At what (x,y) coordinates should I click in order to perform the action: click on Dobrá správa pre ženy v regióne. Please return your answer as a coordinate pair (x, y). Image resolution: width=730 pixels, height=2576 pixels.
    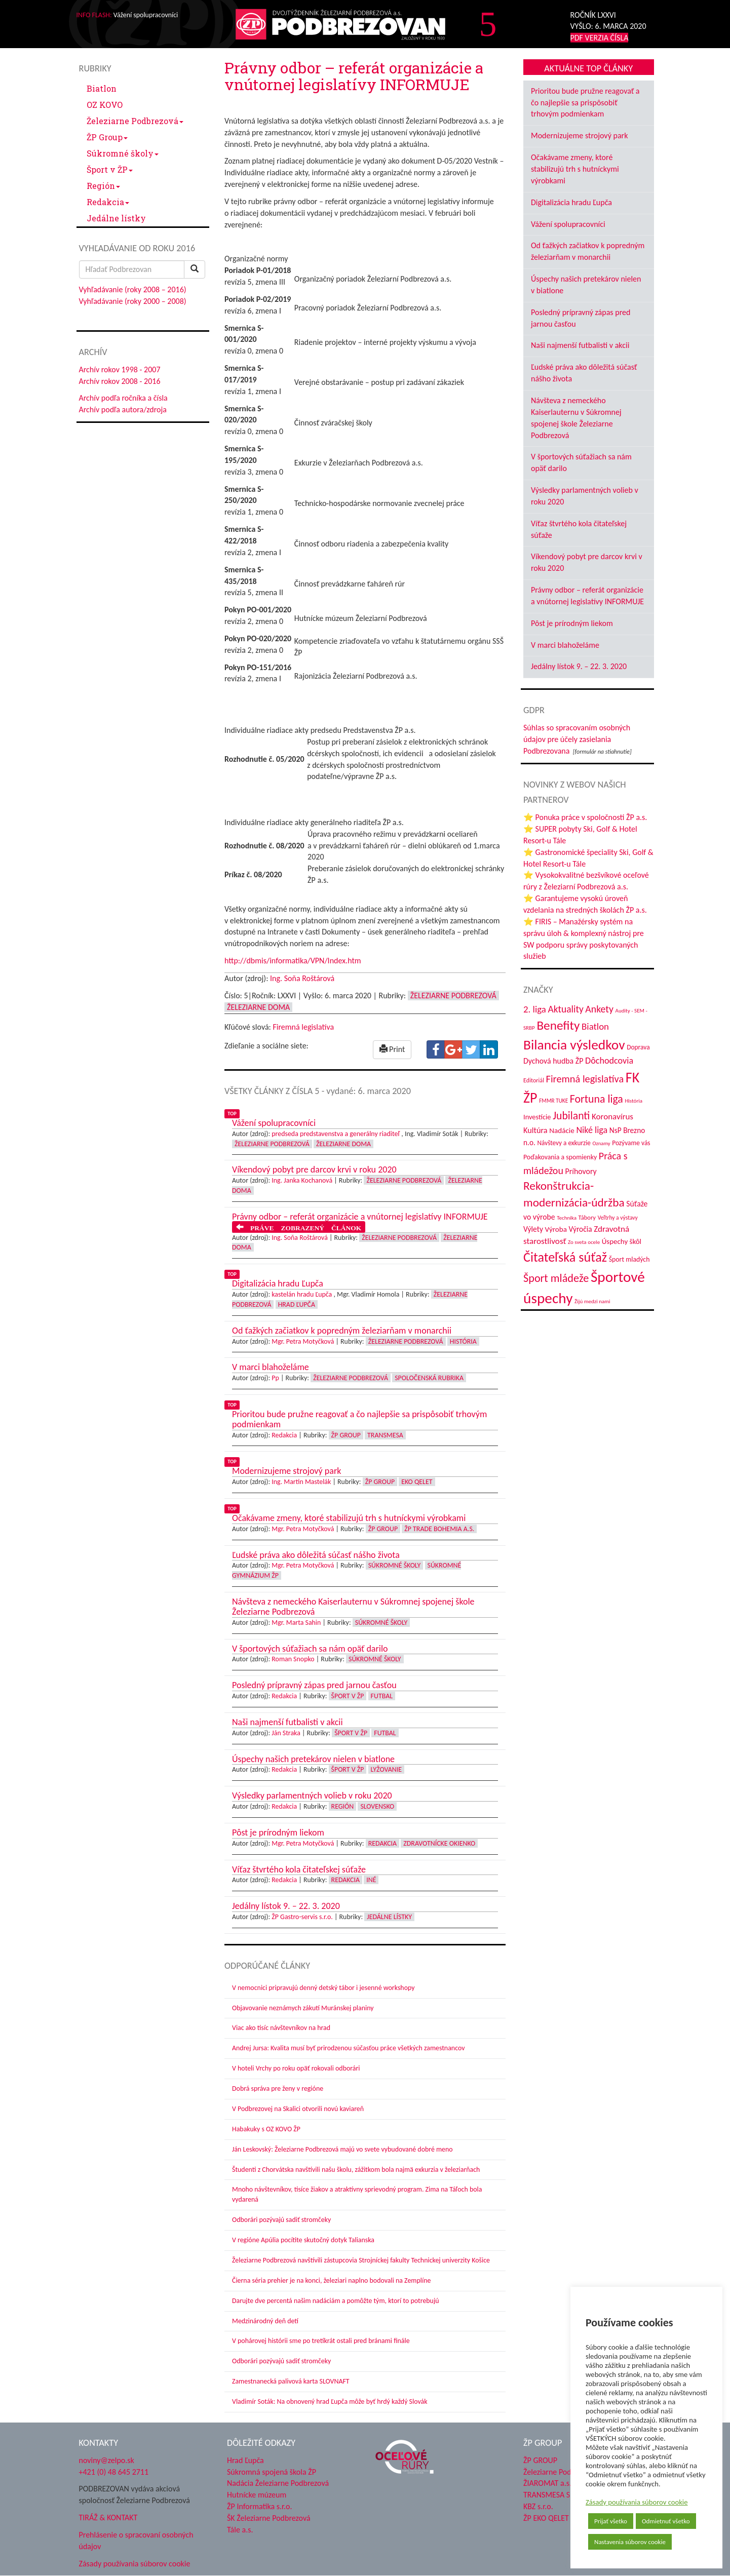
    Looking at the image, I should click on (277, 2088).